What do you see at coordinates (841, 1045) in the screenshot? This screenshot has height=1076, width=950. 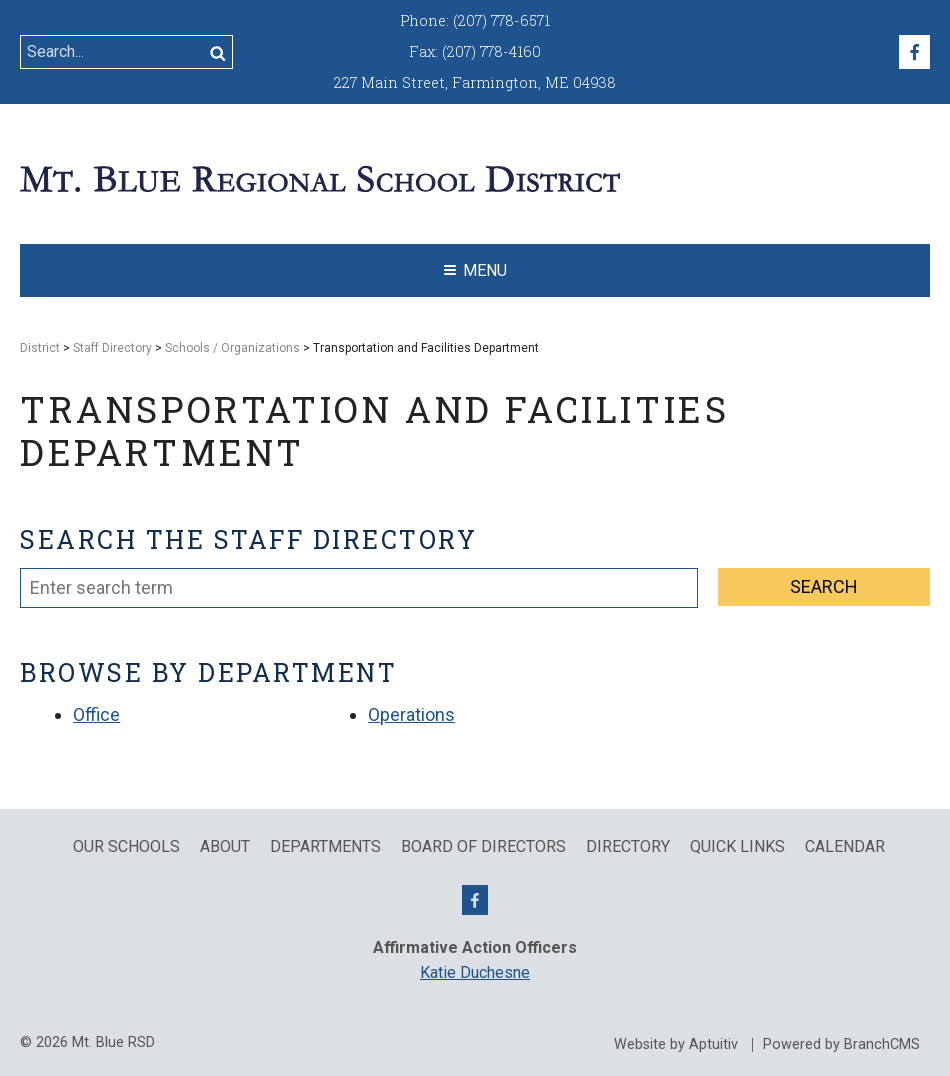 I see `Powered by BranchCMS` at bounding box center [841, 1045].